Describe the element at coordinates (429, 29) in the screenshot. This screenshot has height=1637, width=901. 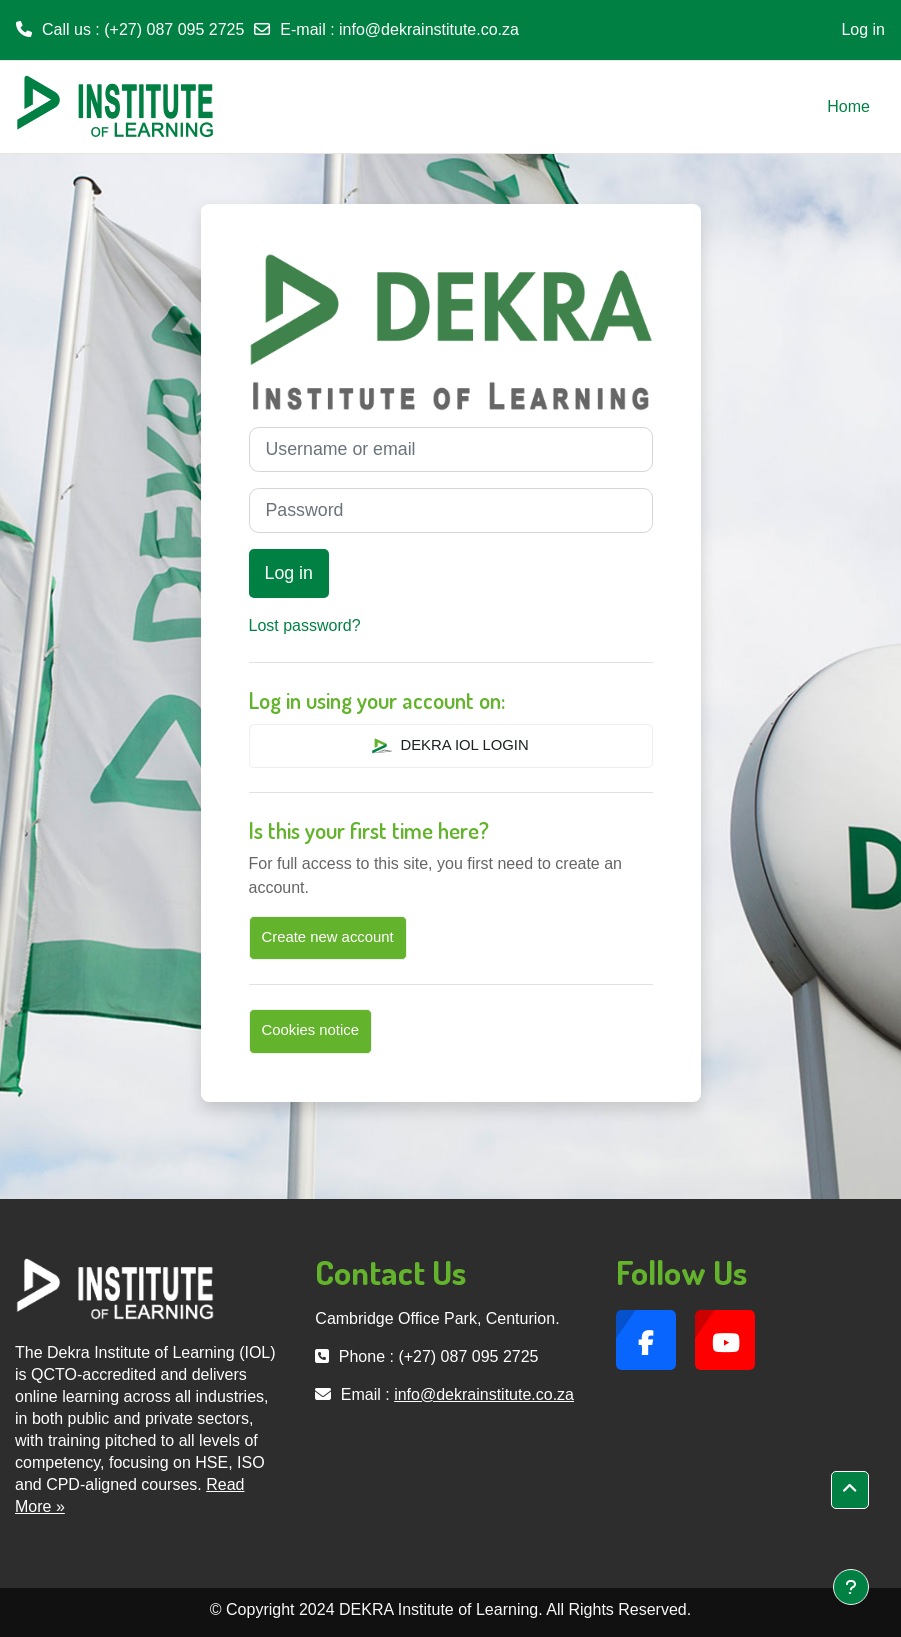
I see `info@dekrainstitute.co.za` at that location.